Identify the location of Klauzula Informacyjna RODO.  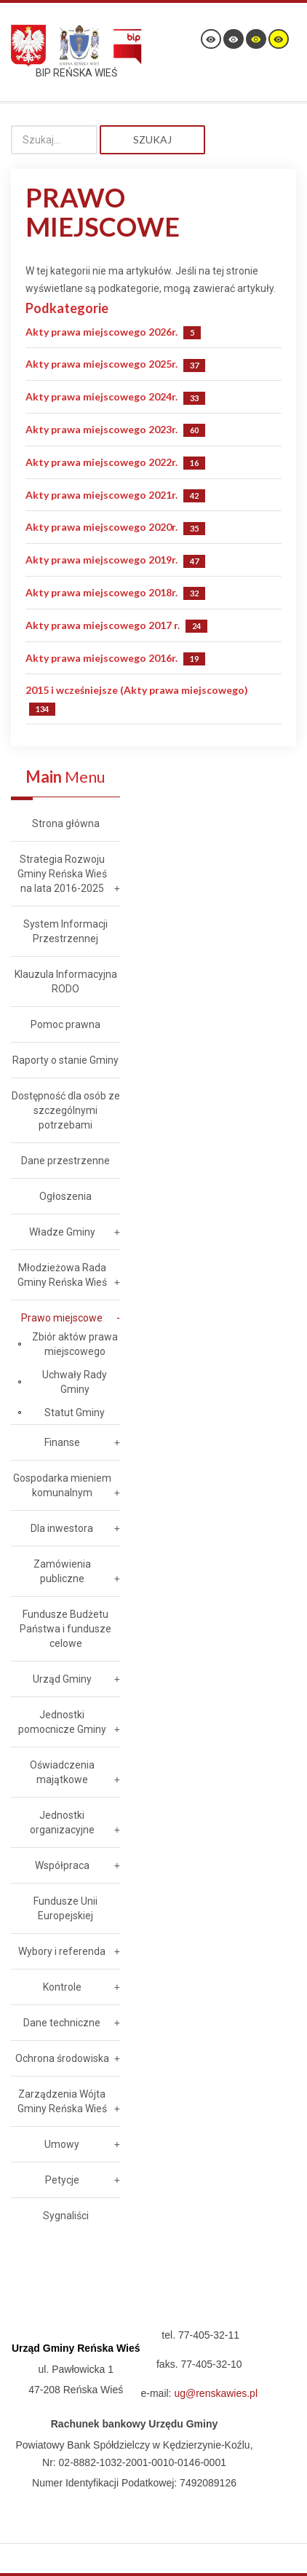
(66, 981).